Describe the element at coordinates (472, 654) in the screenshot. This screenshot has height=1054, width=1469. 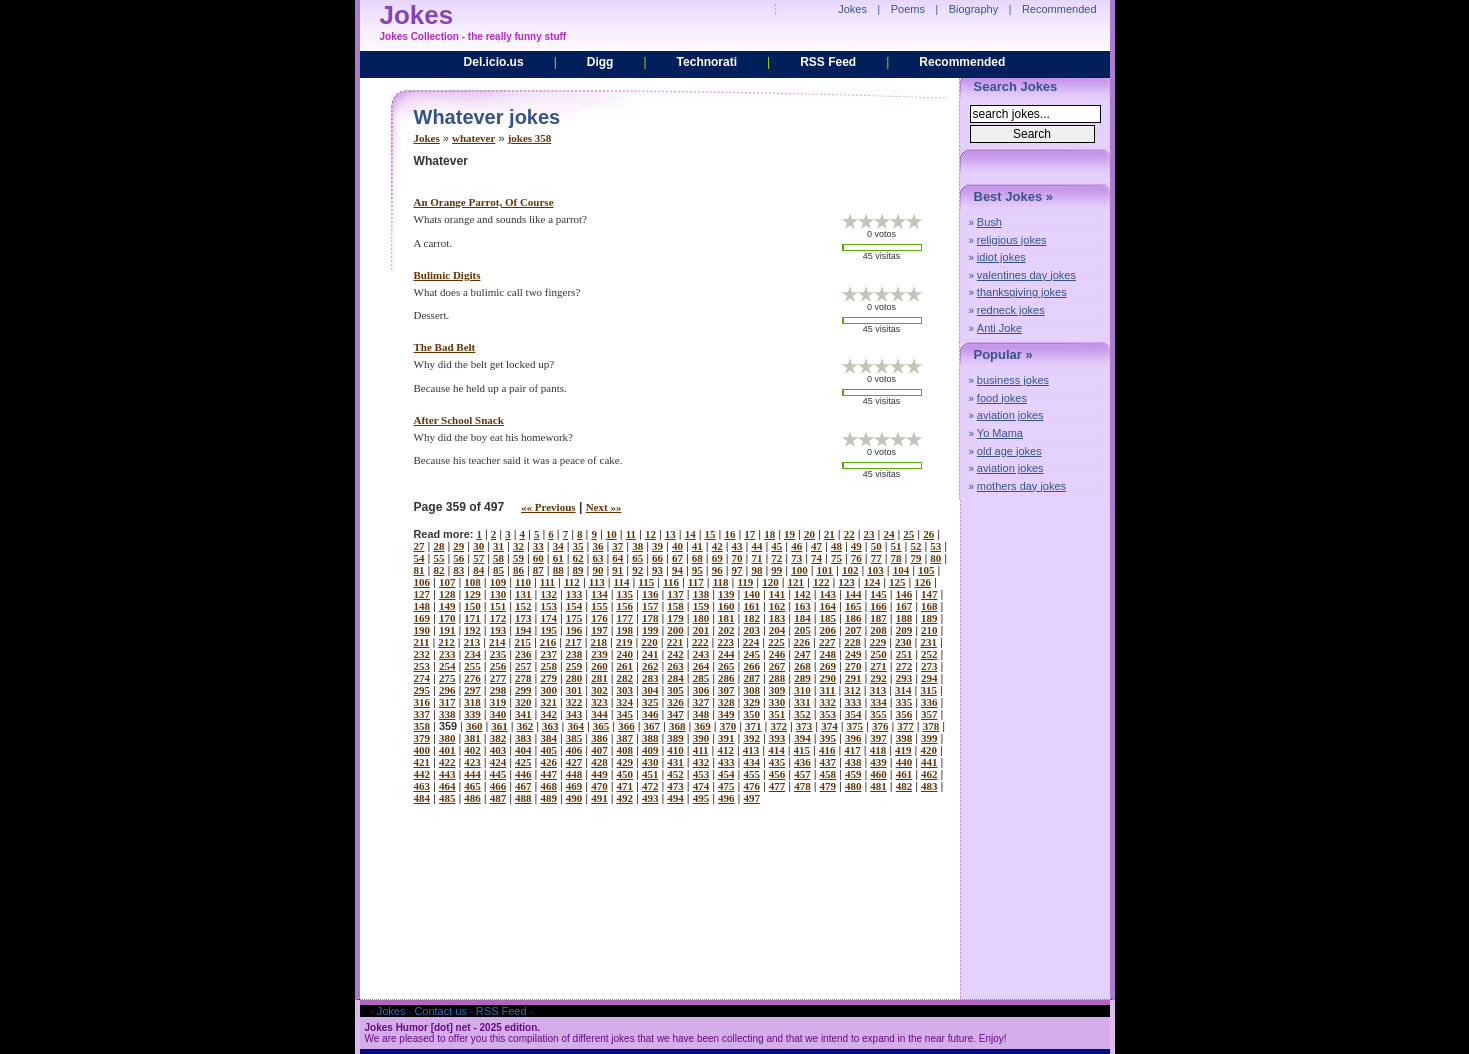
I see `234` at that location.